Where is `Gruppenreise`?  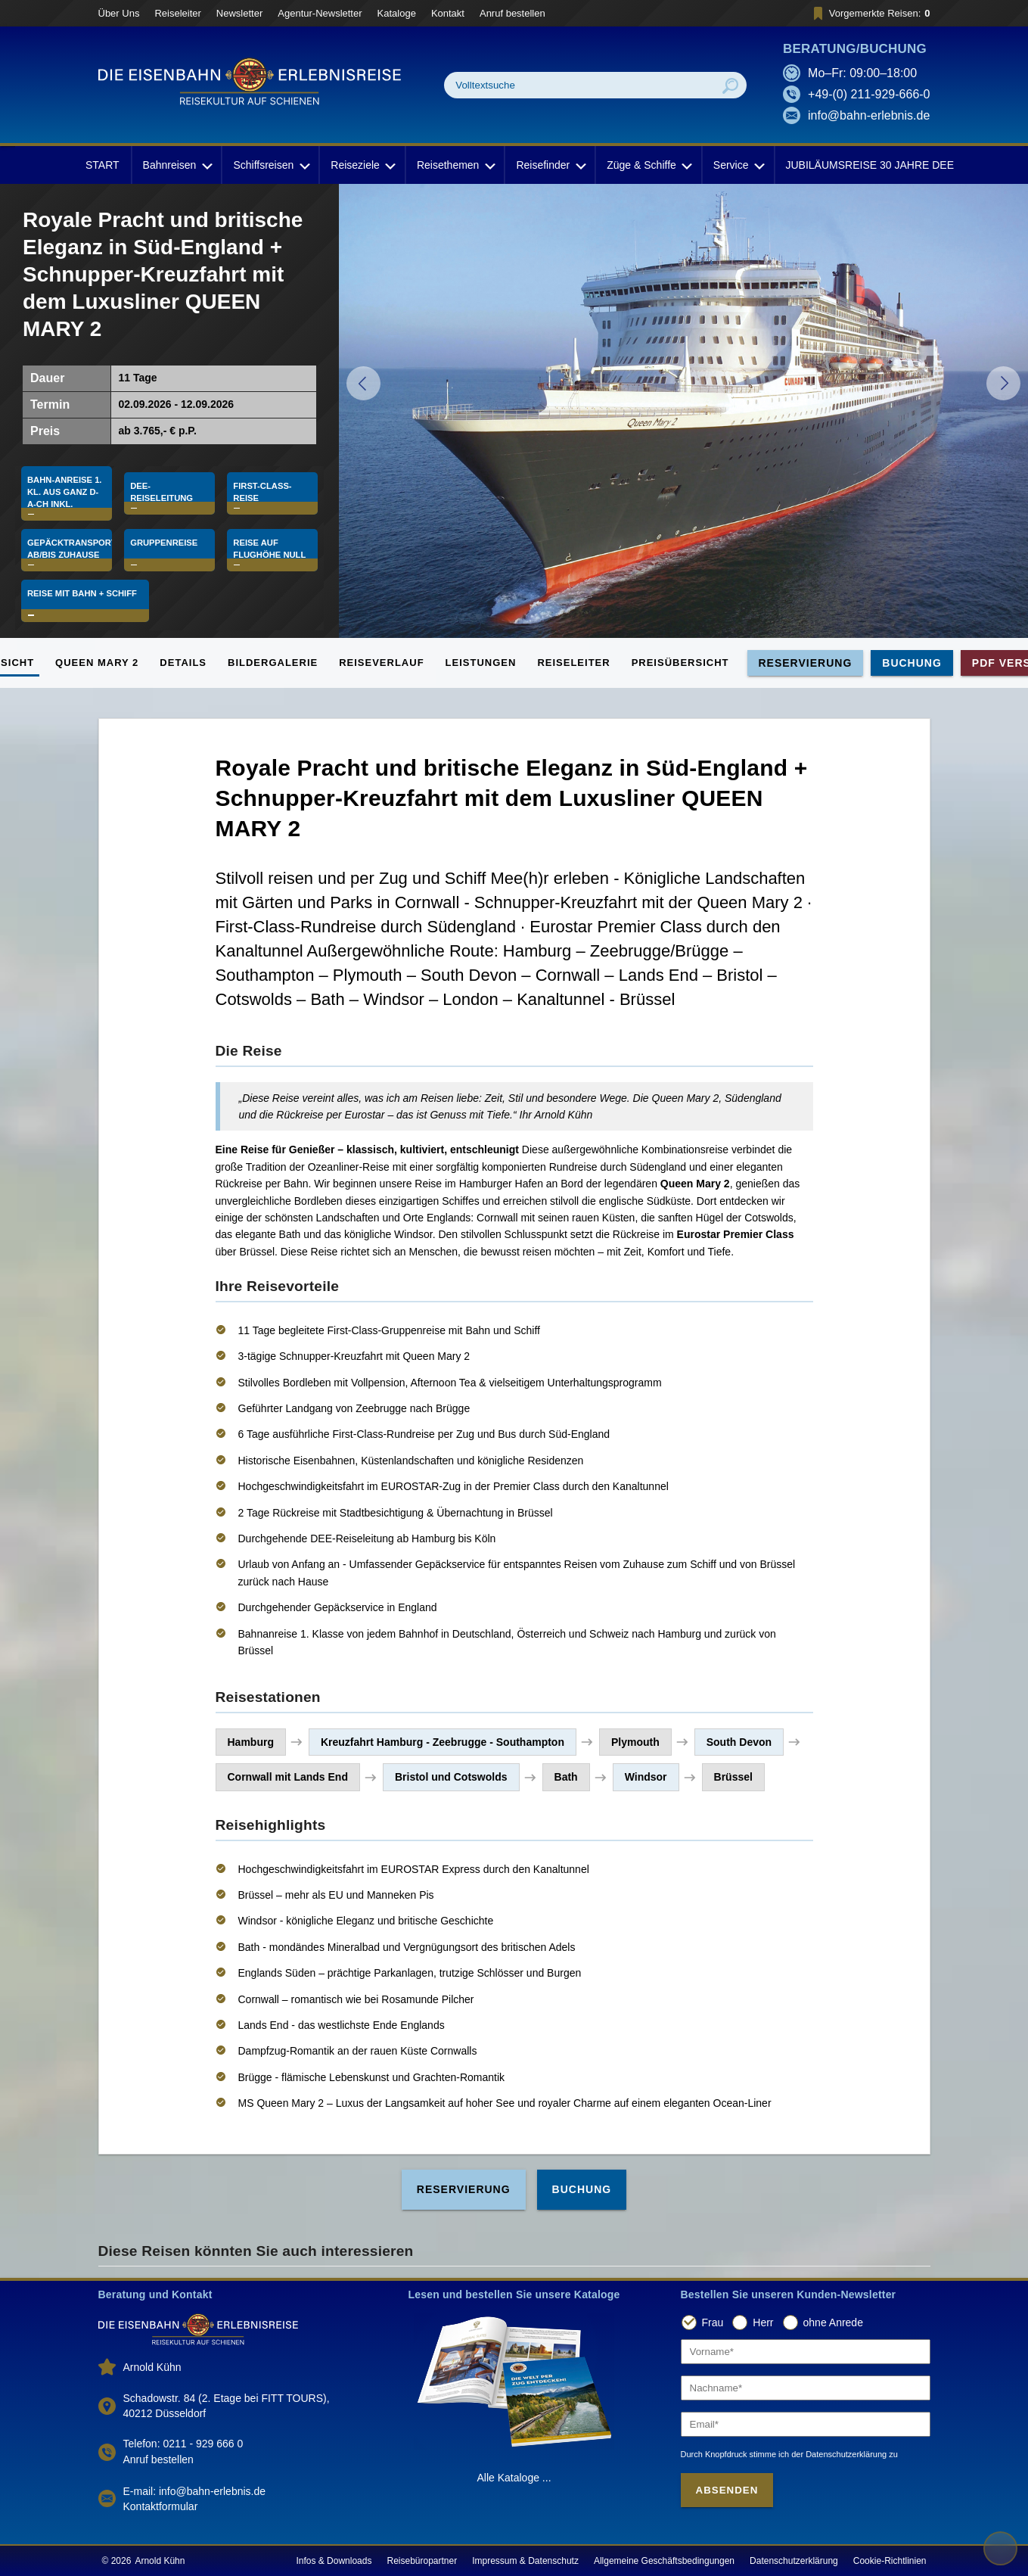 Gruppenreise is located at coordinates (166, 548).